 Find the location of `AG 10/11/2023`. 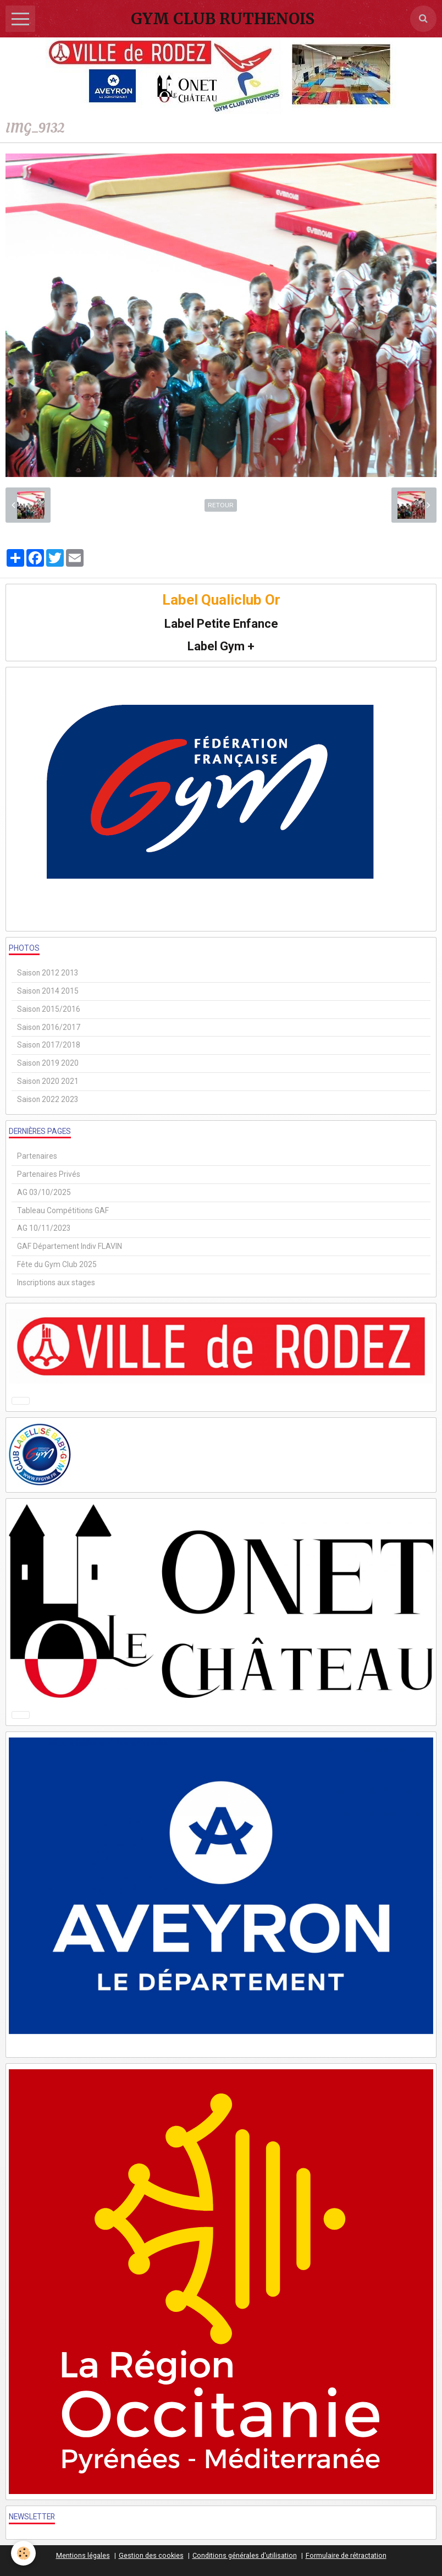

AG 10/11/2023 is located at coordinates (44, 1228).